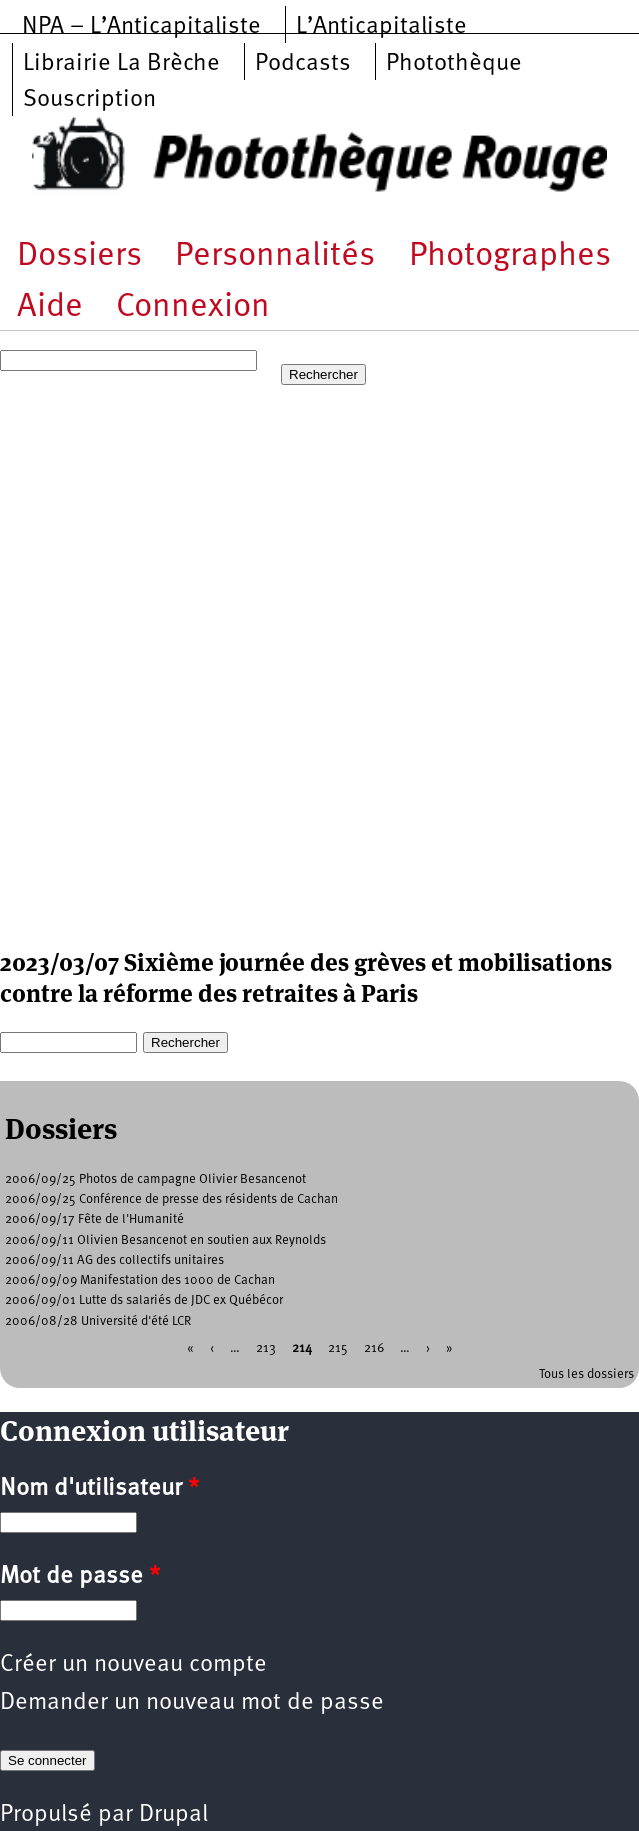 This screenshot has height=1831, width=639. Describe the element at coordinates (133, 1665) in the screenshot. I see `Créer un nouveau compte` at that location.